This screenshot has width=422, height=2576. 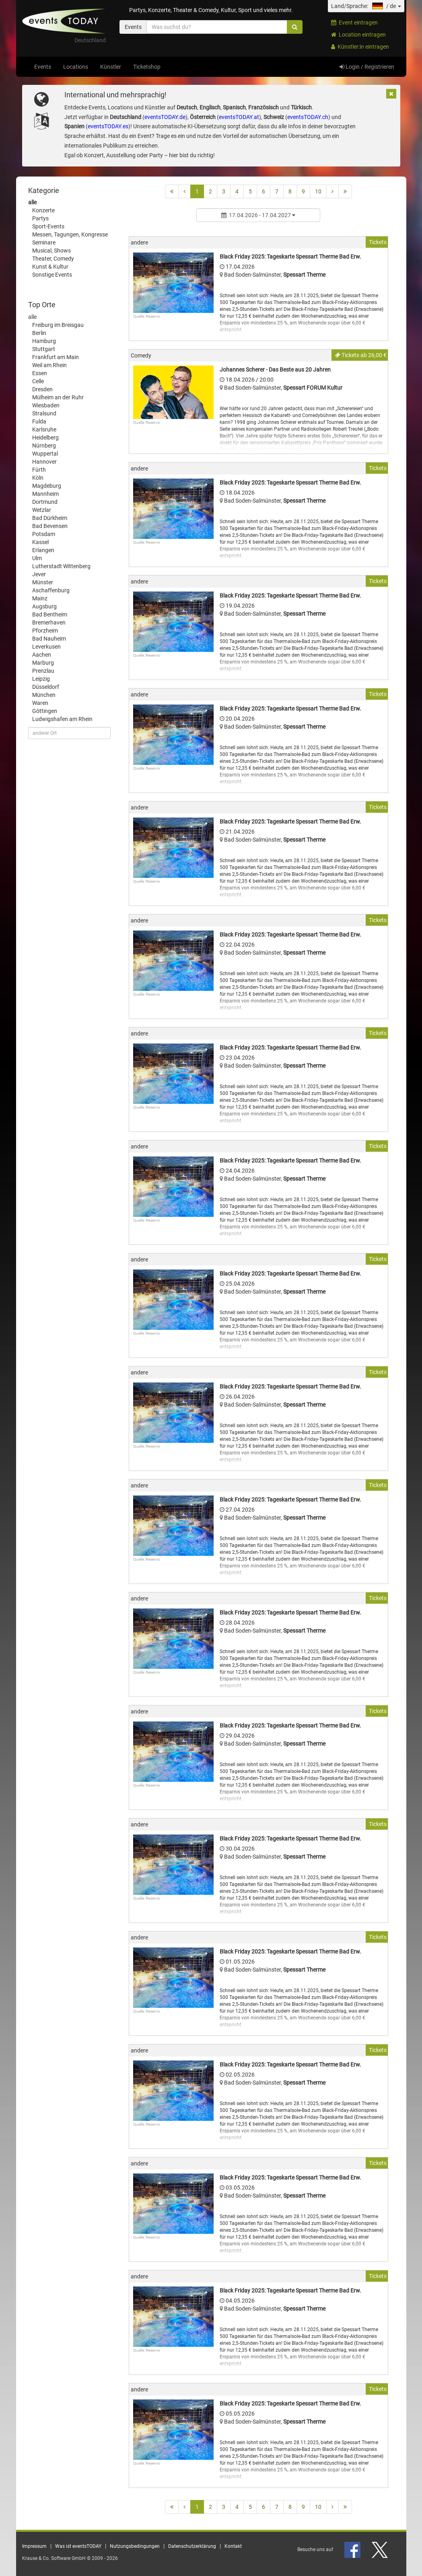 What do you see at coordinates (43, 550) in the screenshot?
I see `Erlangen` at bounding box center [43, 550].